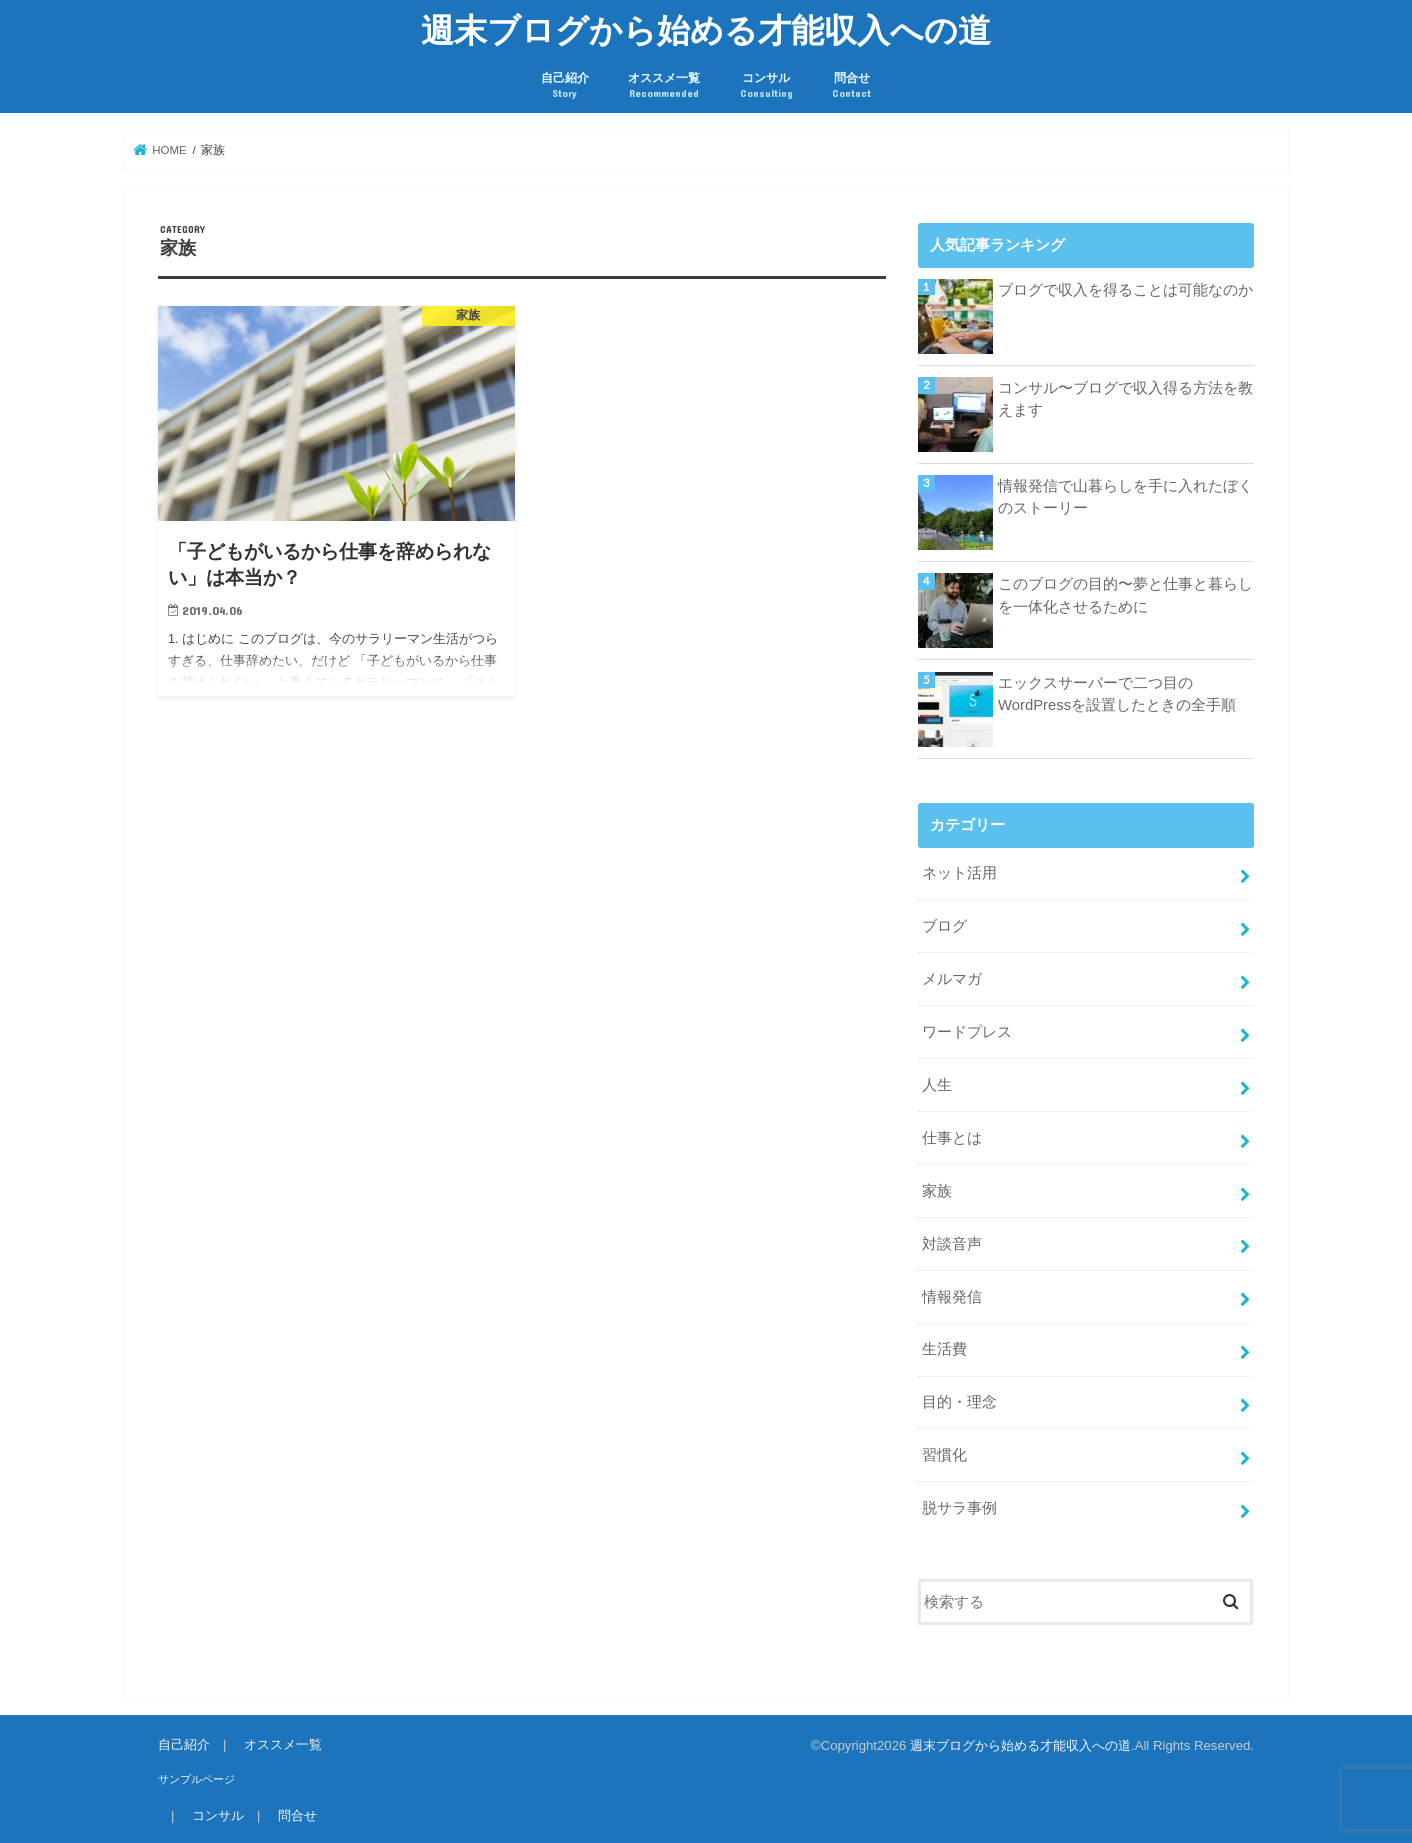 The width and height of the screenshot is (1412, 1843). I want to click on 家族, so click(937, 1191).